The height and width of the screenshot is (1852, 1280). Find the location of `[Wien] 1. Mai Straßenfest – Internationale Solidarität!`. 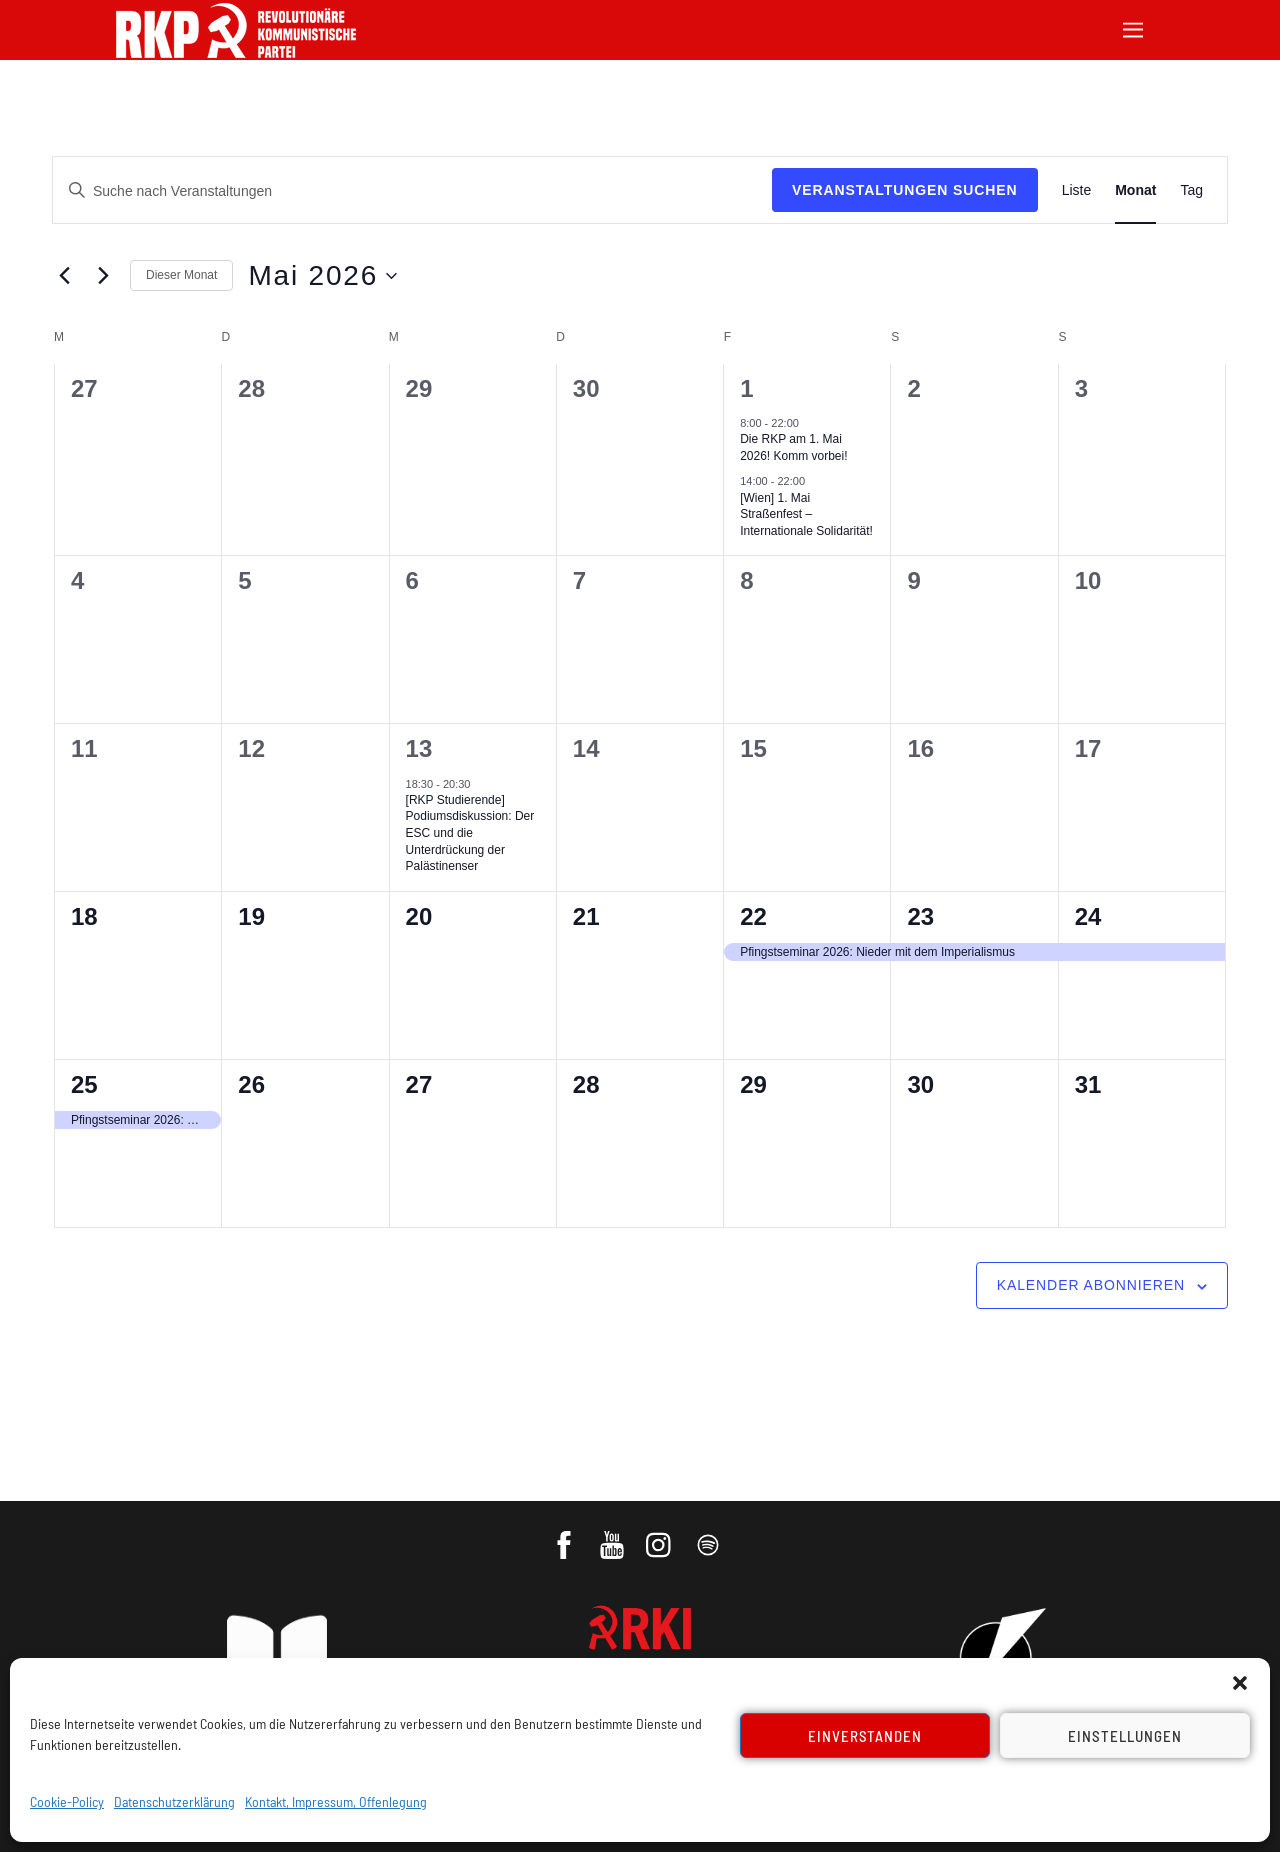

[Wien] 1. Mai Straßenfest – Internationale Solidarität! is located at coordinates (806, 514).